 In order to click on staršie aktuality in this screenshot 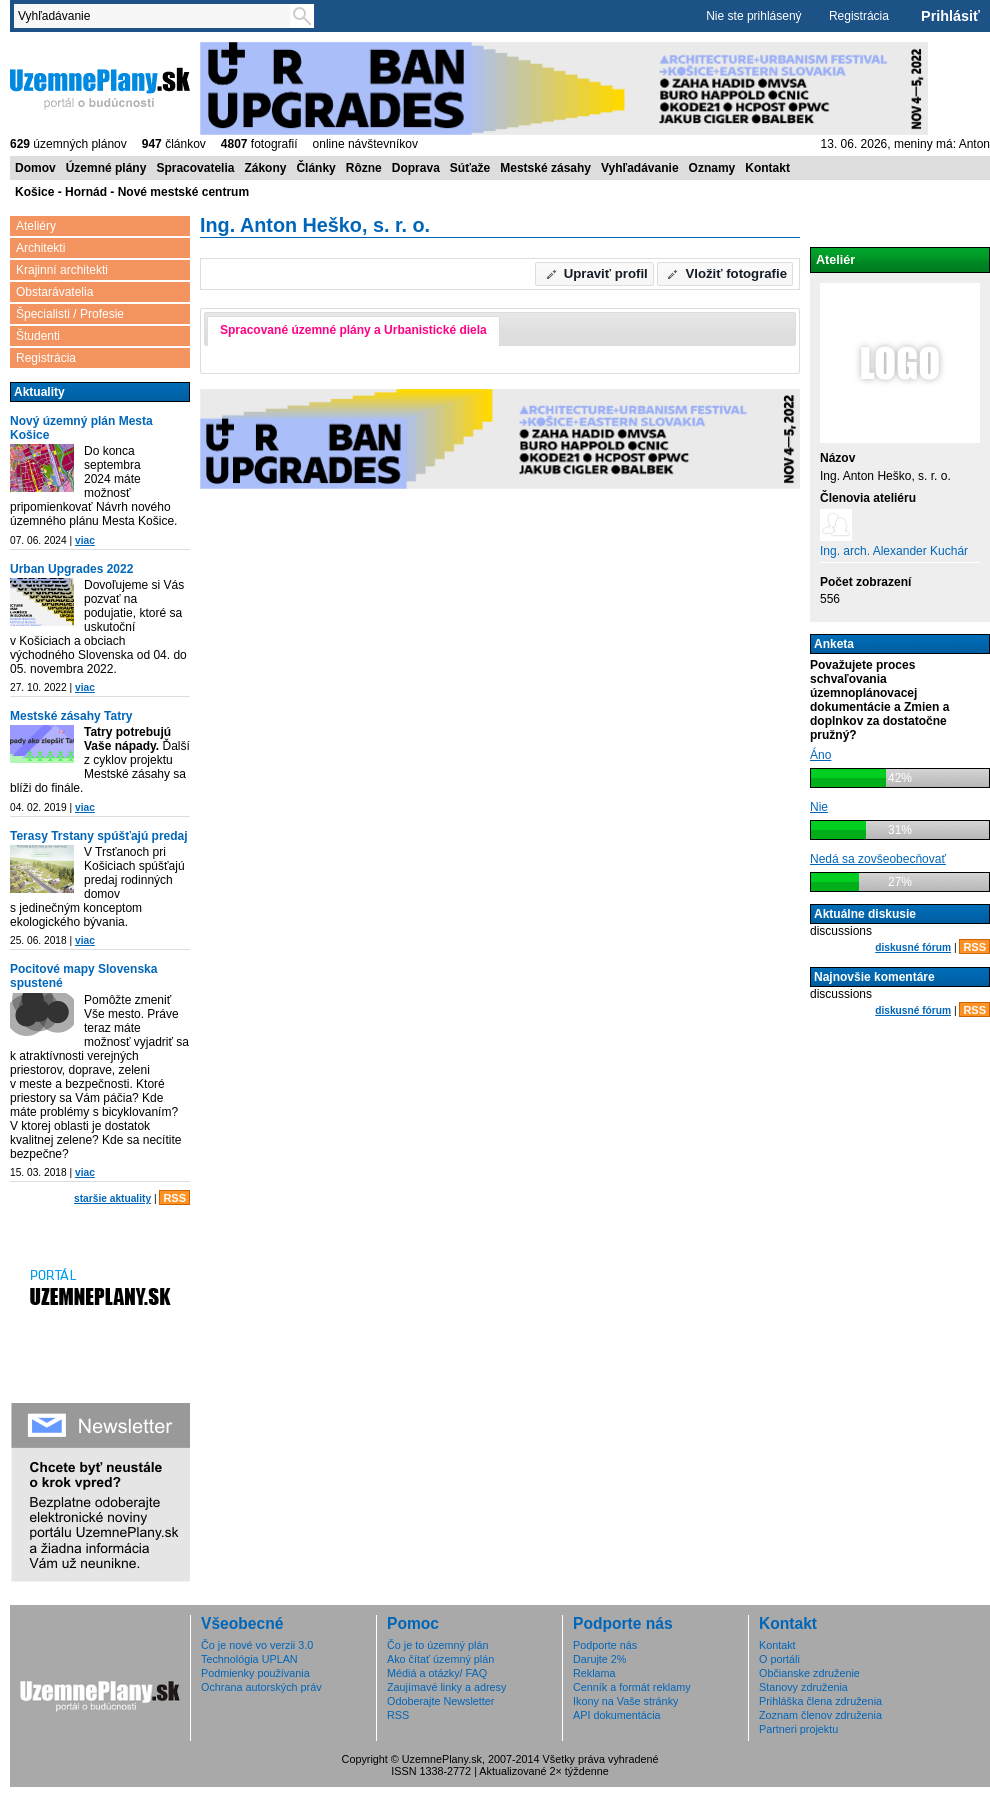, I will do `click(112, 1198)`.